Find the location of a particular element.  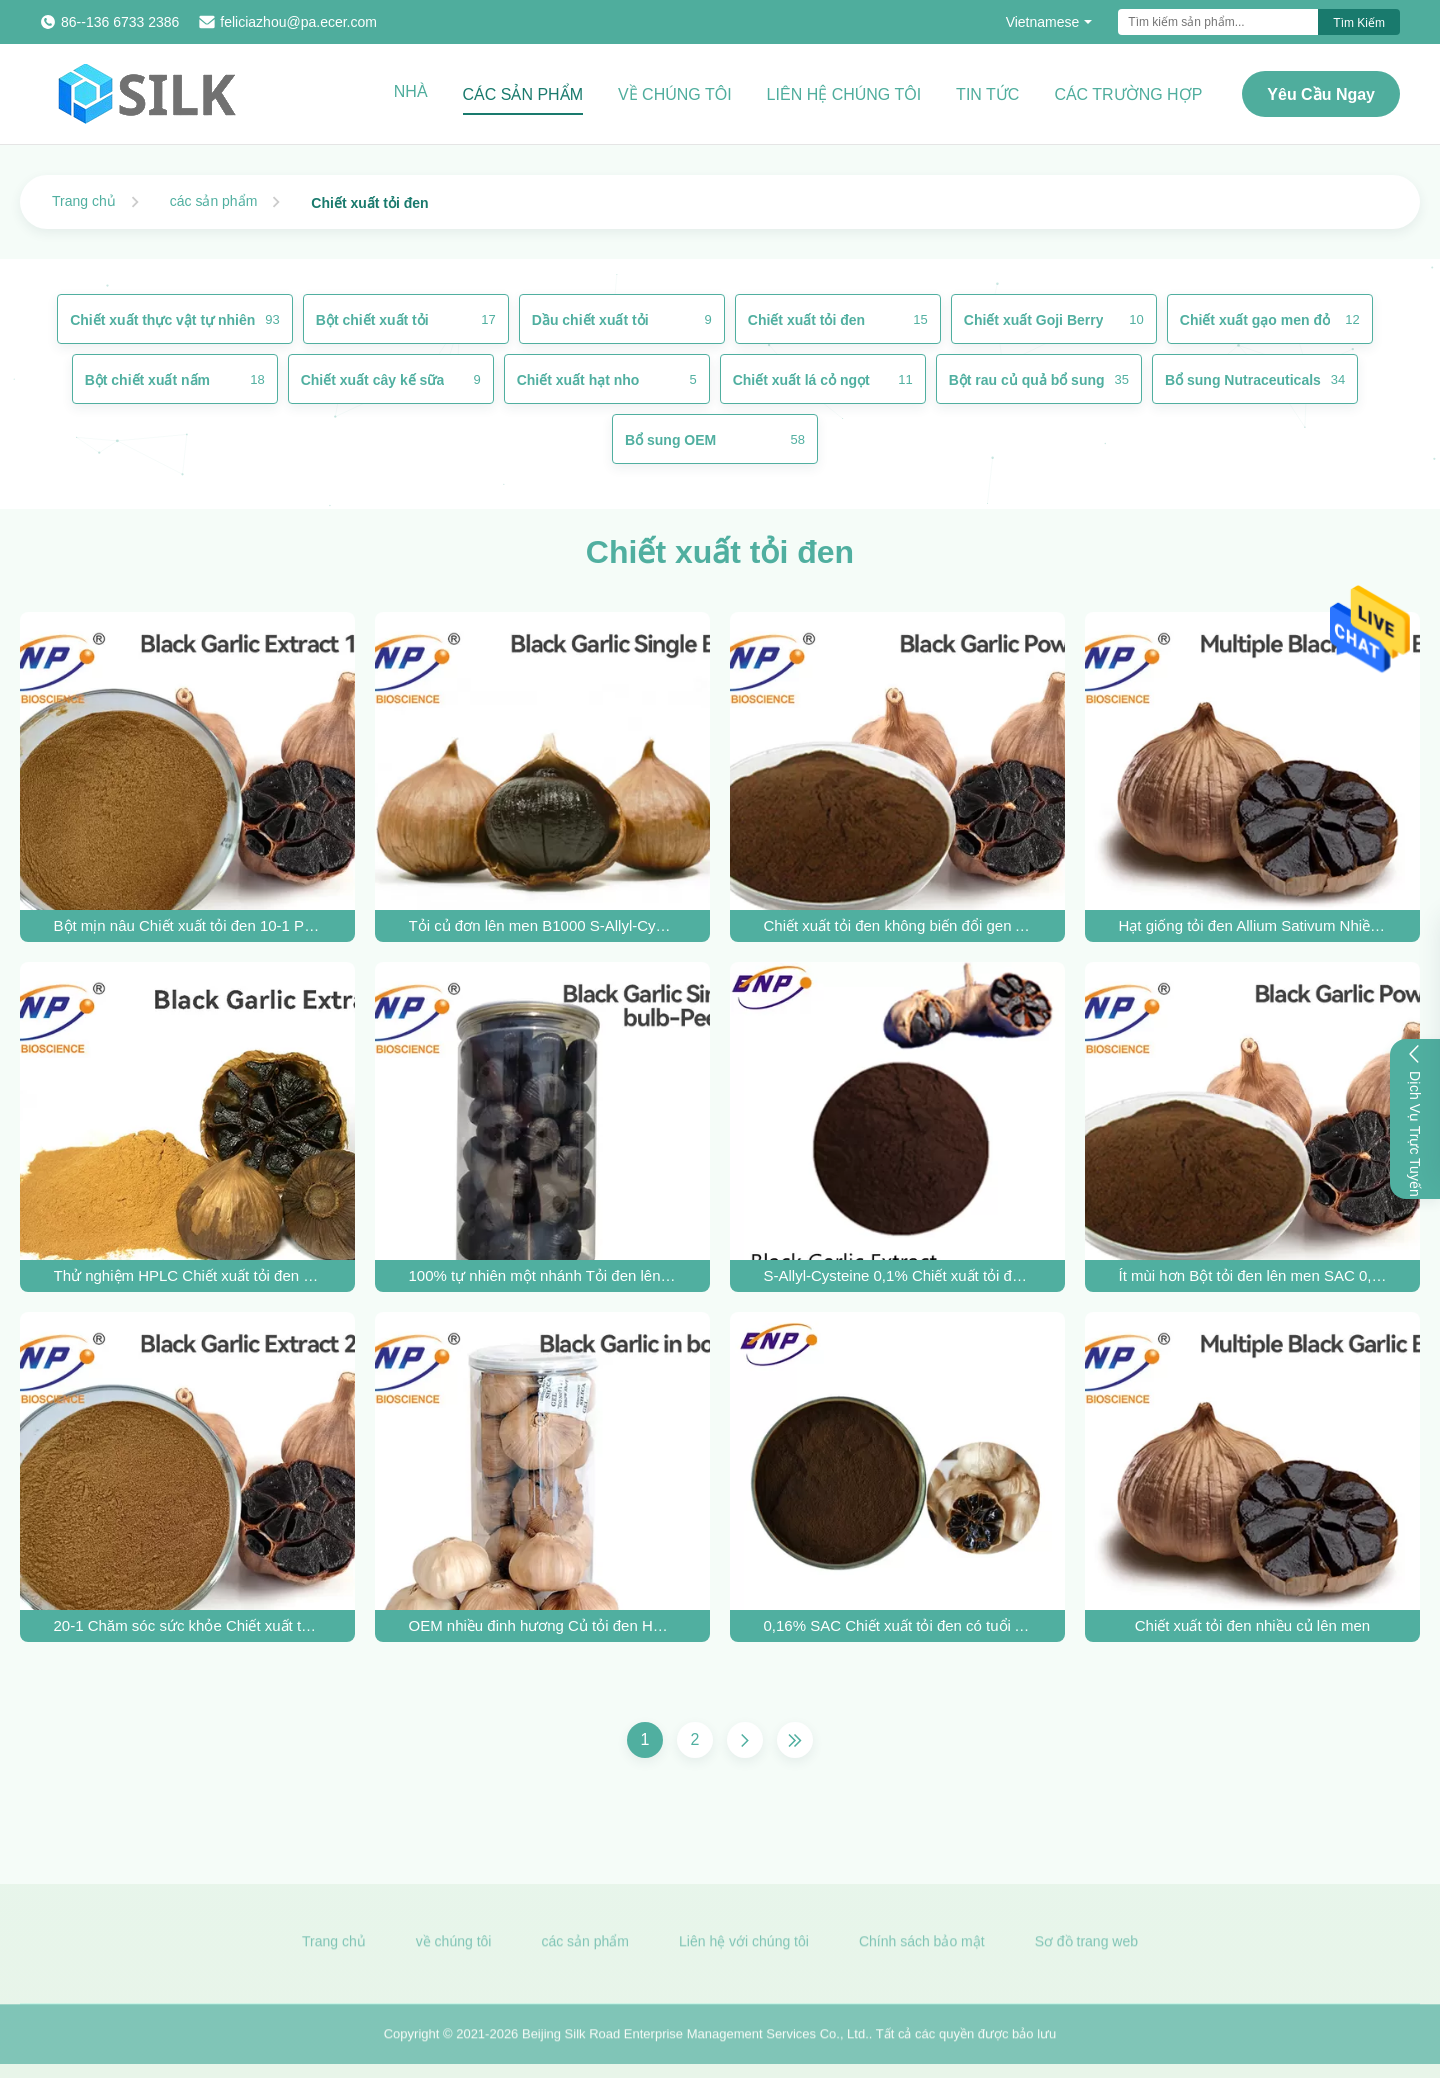

100% tự nhiên một nhánh Tỏi đen lên men Loại thực phẩm trong chai 250g is located at coordinates (543, 1275).